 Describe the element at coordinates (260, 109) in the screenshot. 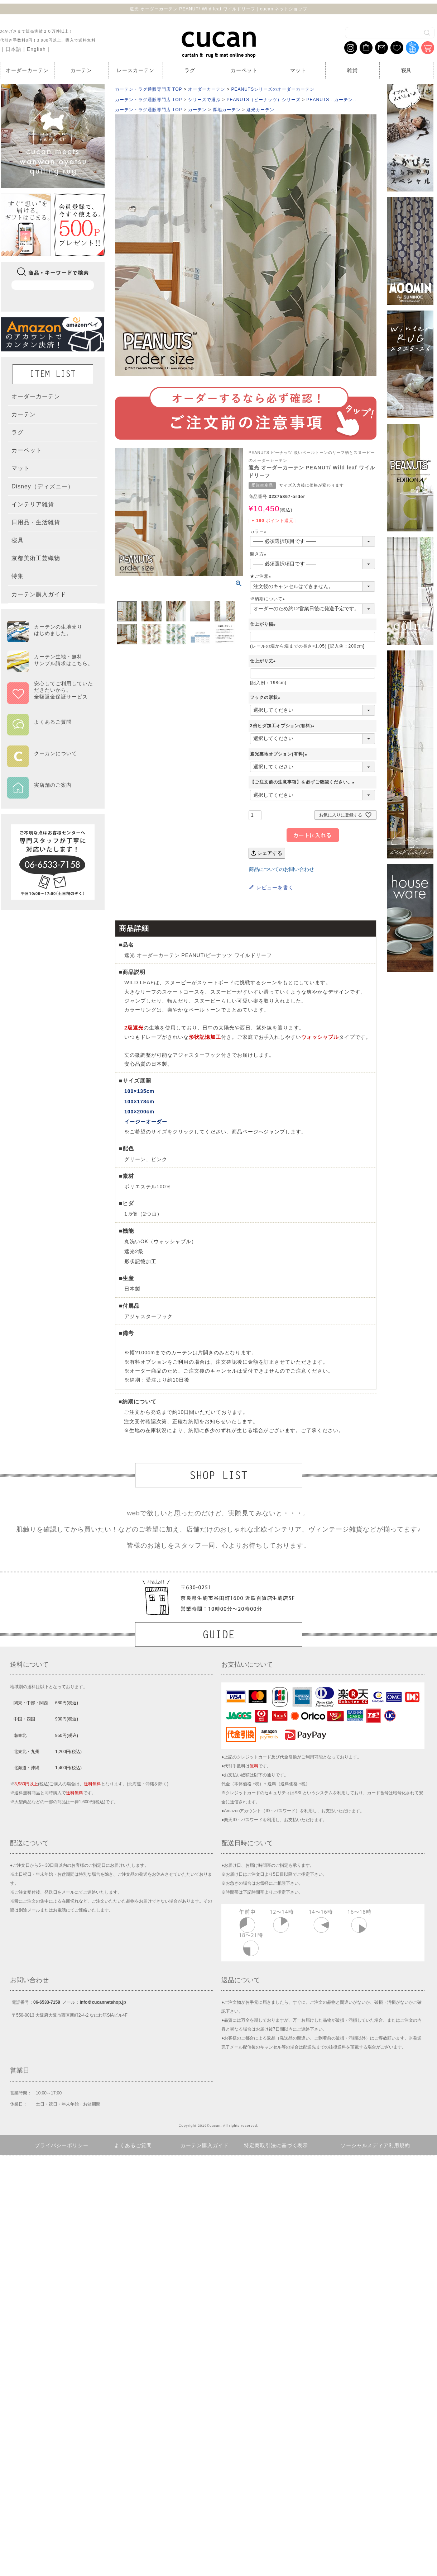

I see `遮光カーテン` at that location.